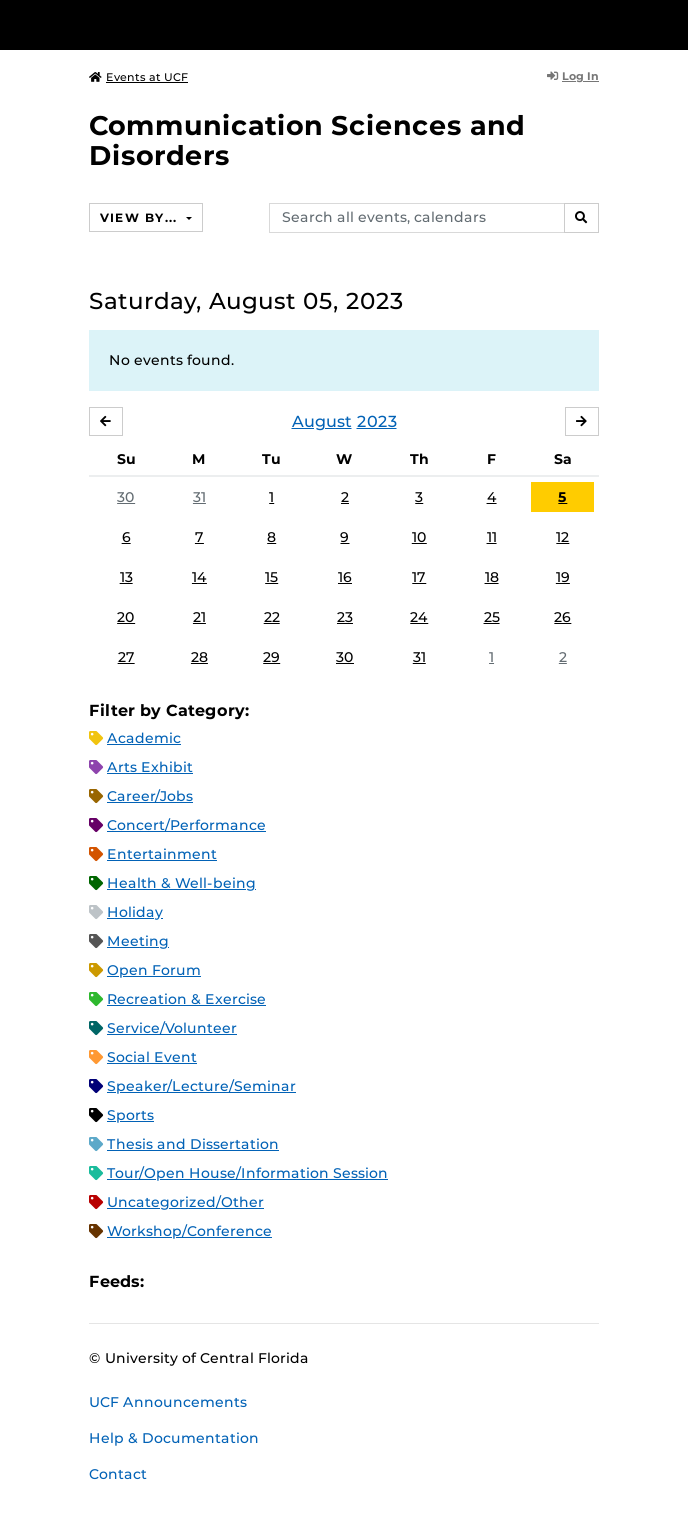 This screenshot has height=1517, width=688. What do you see at coordinates (573, 76) in the screenshot?
I see `Log In` at bounding box center [573, 76].